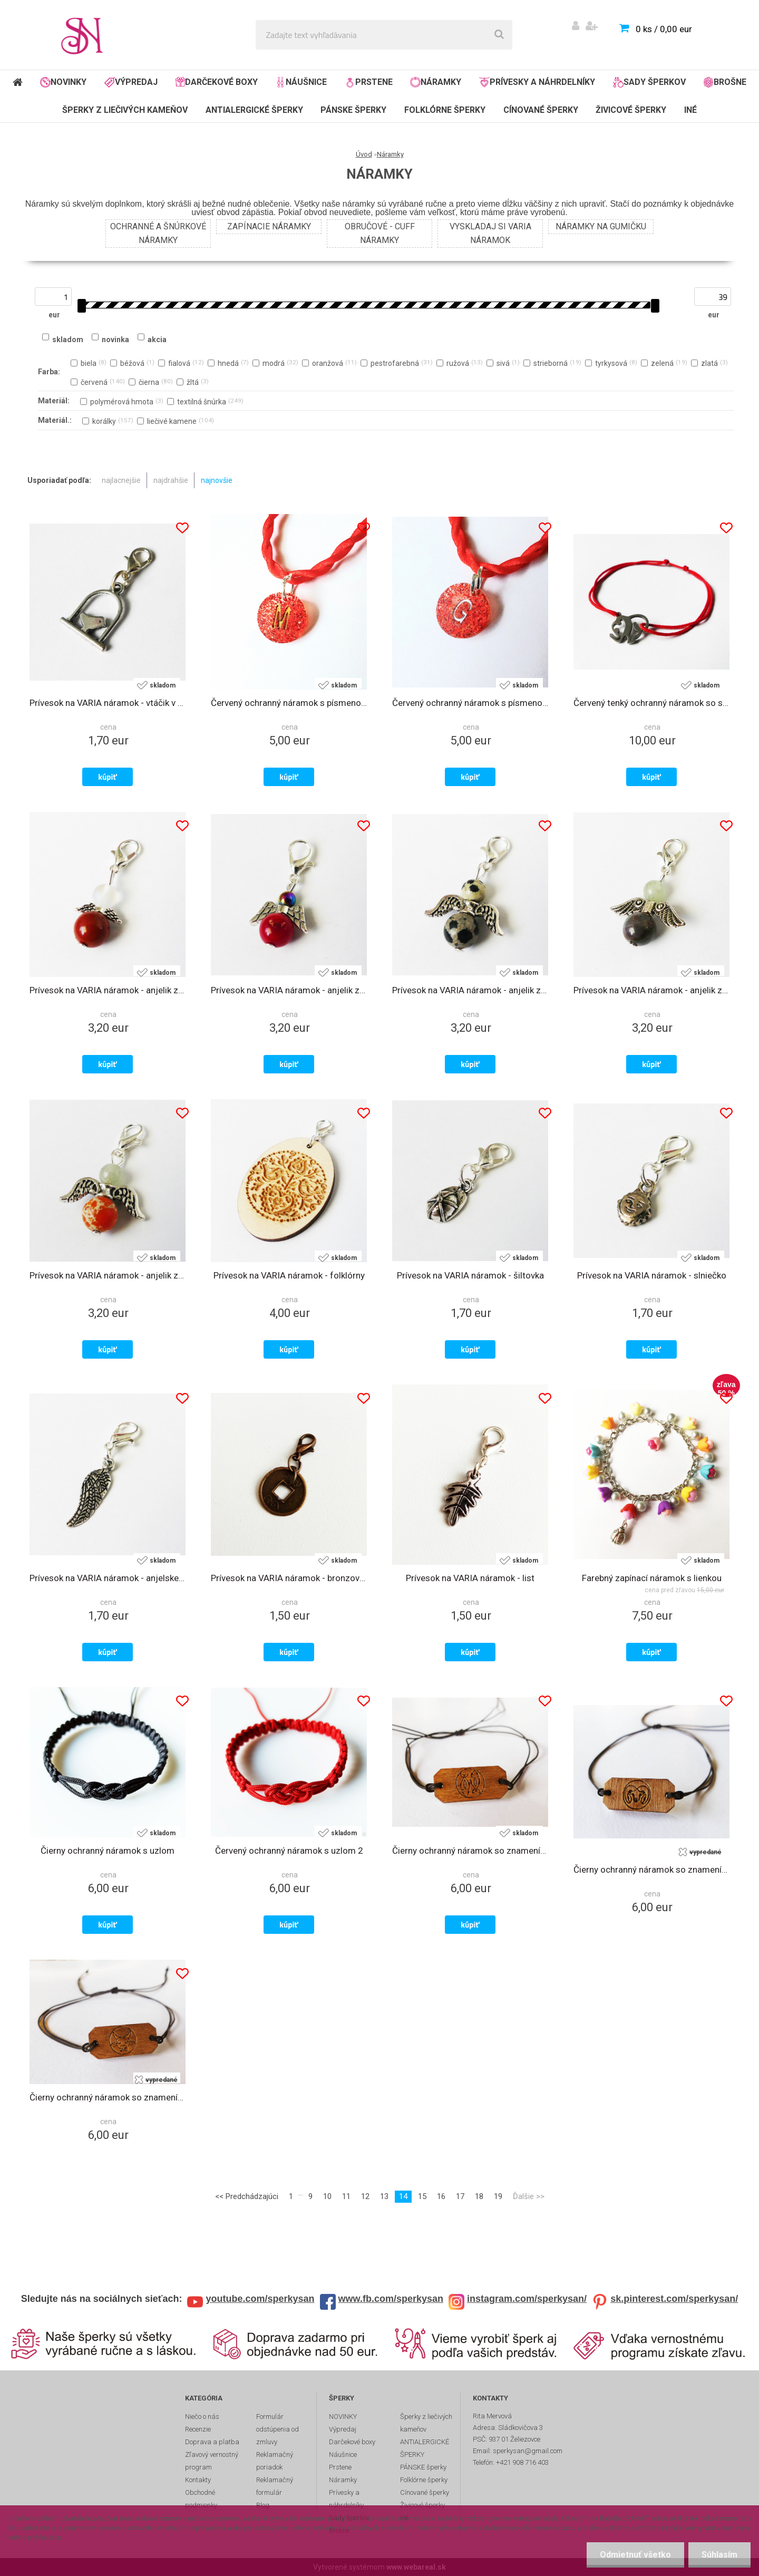  What do you see at coordinates (651, 1869) in the screenshot?
I see `Čierny ochranný náramok so znamením zverokruhu - baran` at bounding box center [651, 1869].